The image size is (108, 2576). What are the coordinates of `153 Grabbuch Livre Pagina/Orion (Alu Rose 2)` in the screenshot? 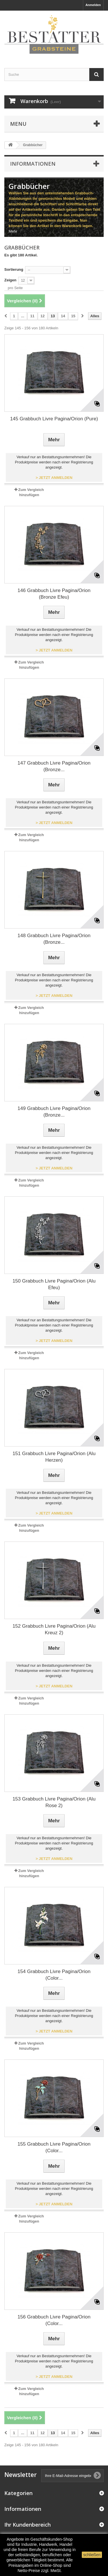 It's located at (53, 1802).